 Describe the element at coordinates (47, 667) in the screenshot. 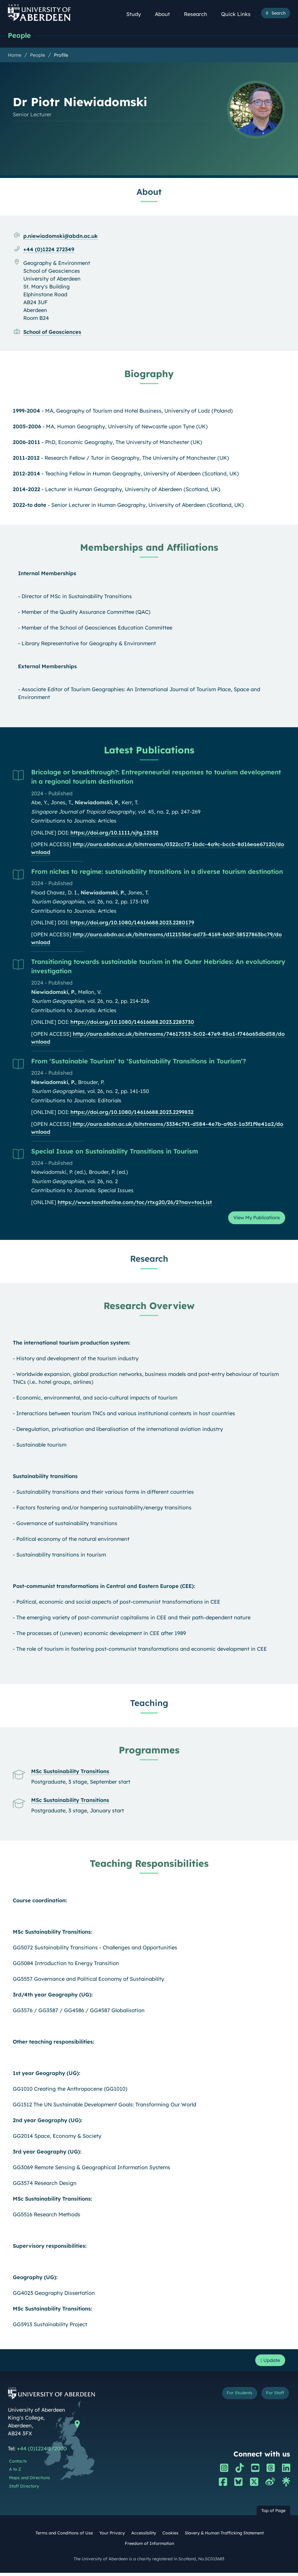

I see `External Memberships` at that location.